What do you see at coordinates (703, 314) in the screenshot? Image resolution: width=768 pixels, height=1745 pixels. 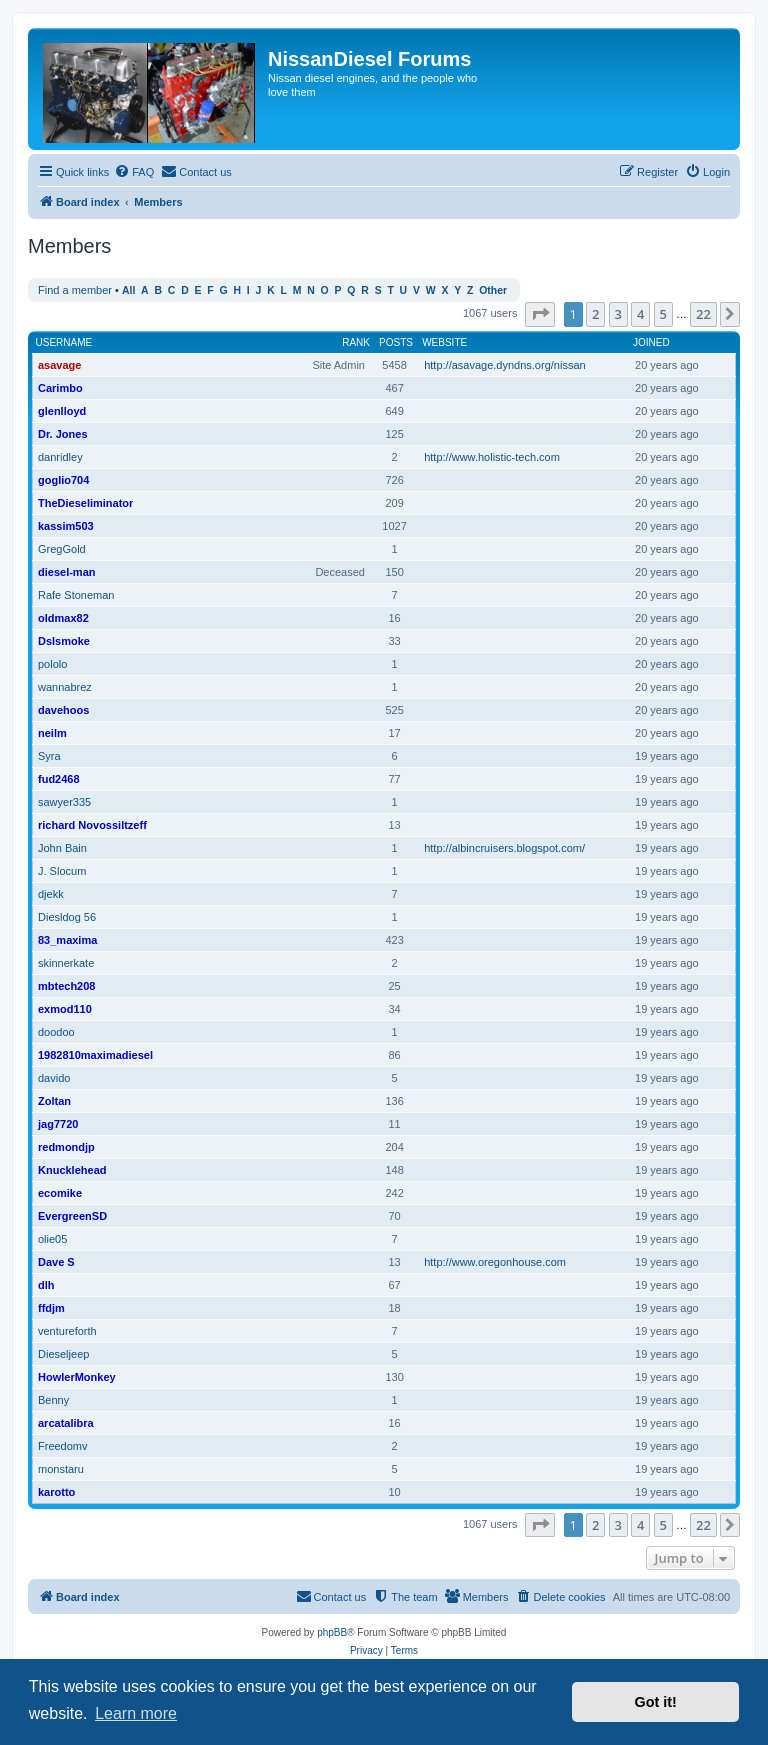 I see `22 [button]` at bounding box center [703, 314].